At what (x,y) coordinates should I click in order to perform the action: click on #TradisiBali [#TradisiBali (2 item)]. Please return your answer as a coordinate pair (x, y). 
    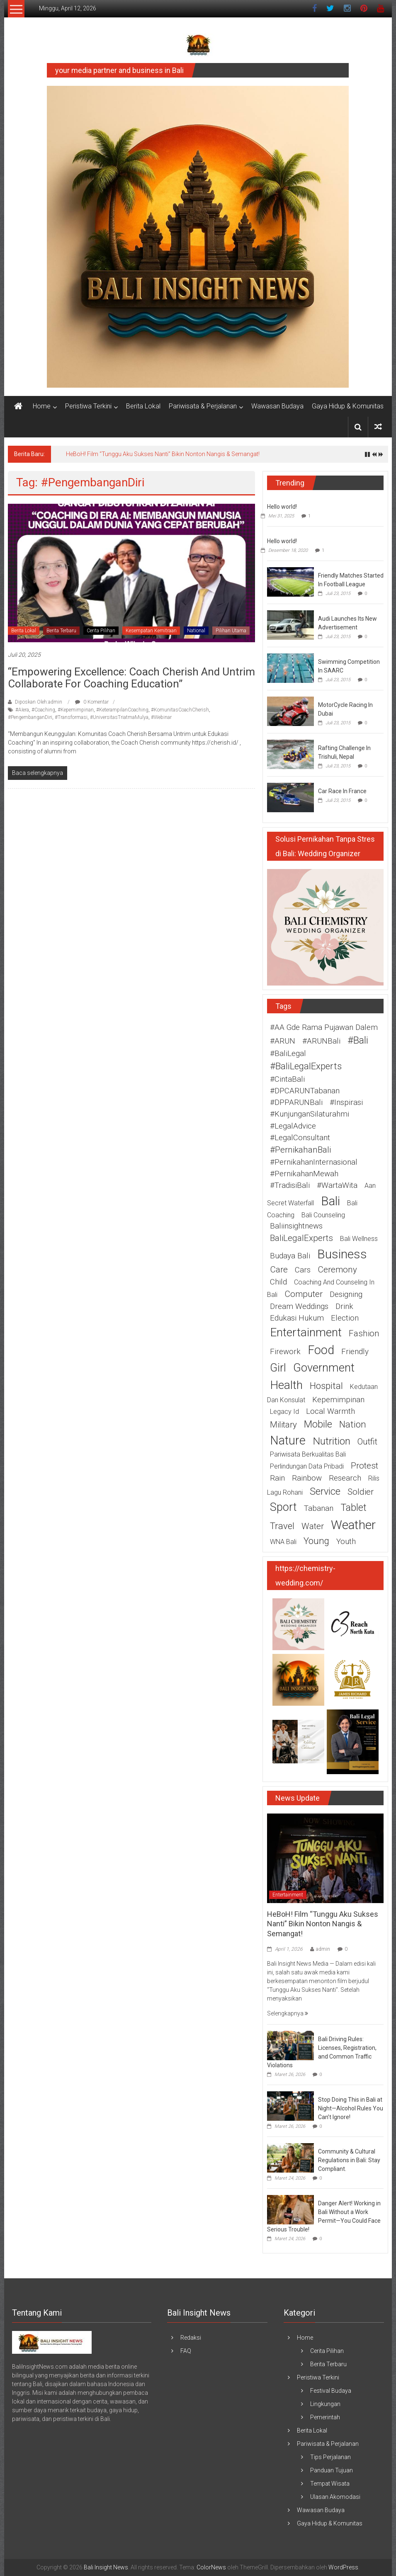
    Looking at the image, I should click on (290, 1185).